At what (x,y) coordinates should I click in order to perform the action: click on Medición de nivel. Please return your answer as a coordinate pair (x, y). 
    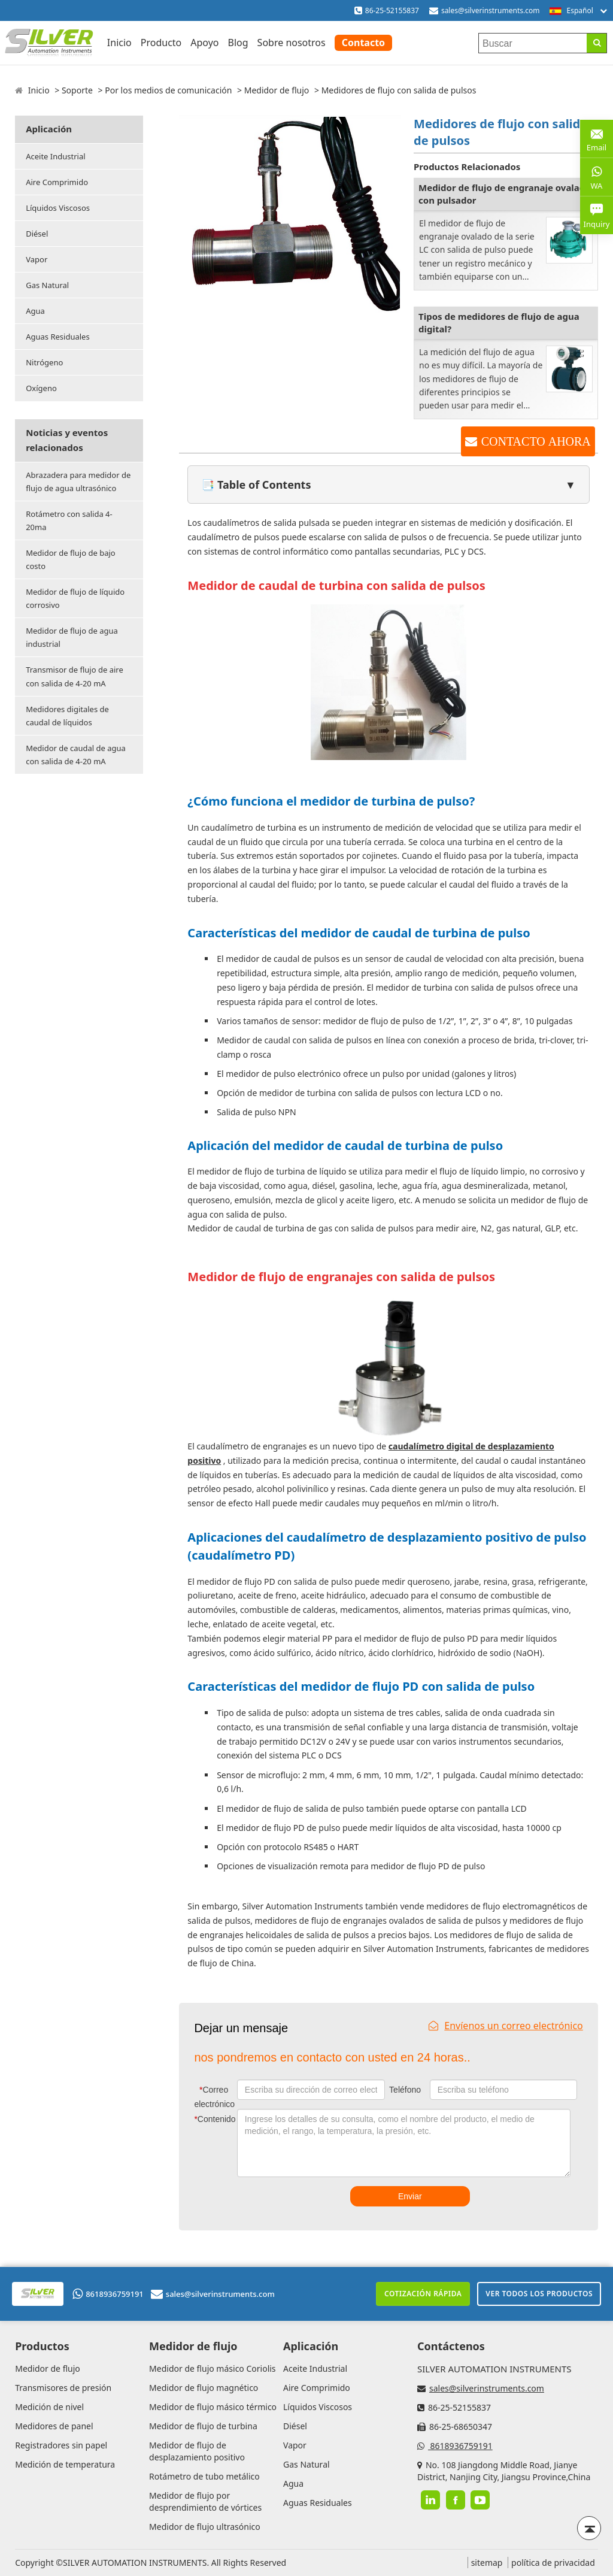
    Looking at the image, I should click on (49, 2406).